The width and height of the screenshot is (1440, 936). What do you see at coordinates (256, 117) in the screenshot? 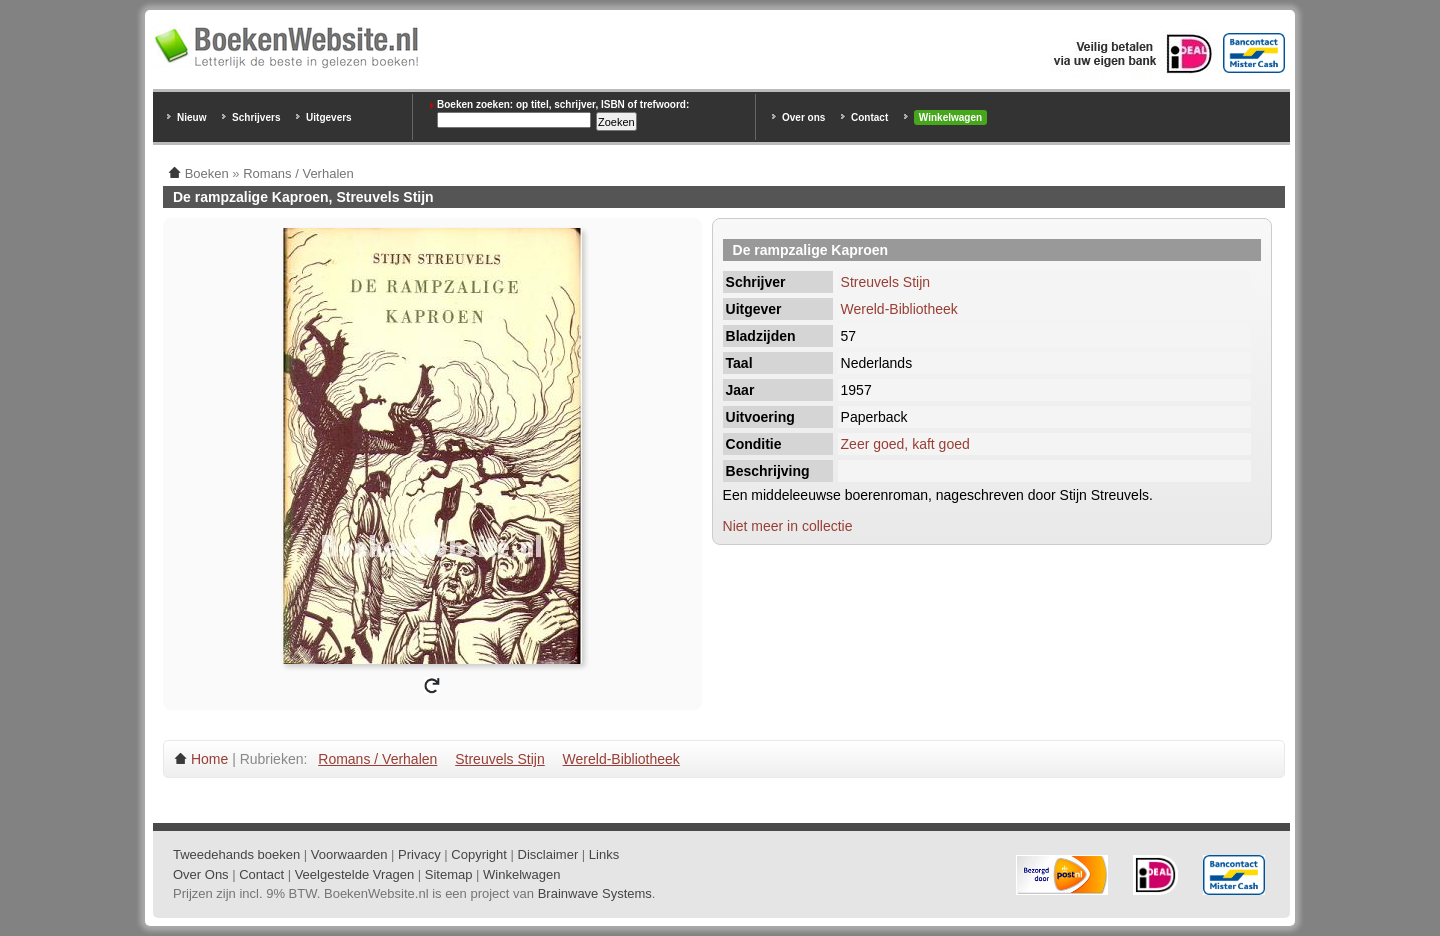
I see `Schrijvers` at bounding box center [256, 117].